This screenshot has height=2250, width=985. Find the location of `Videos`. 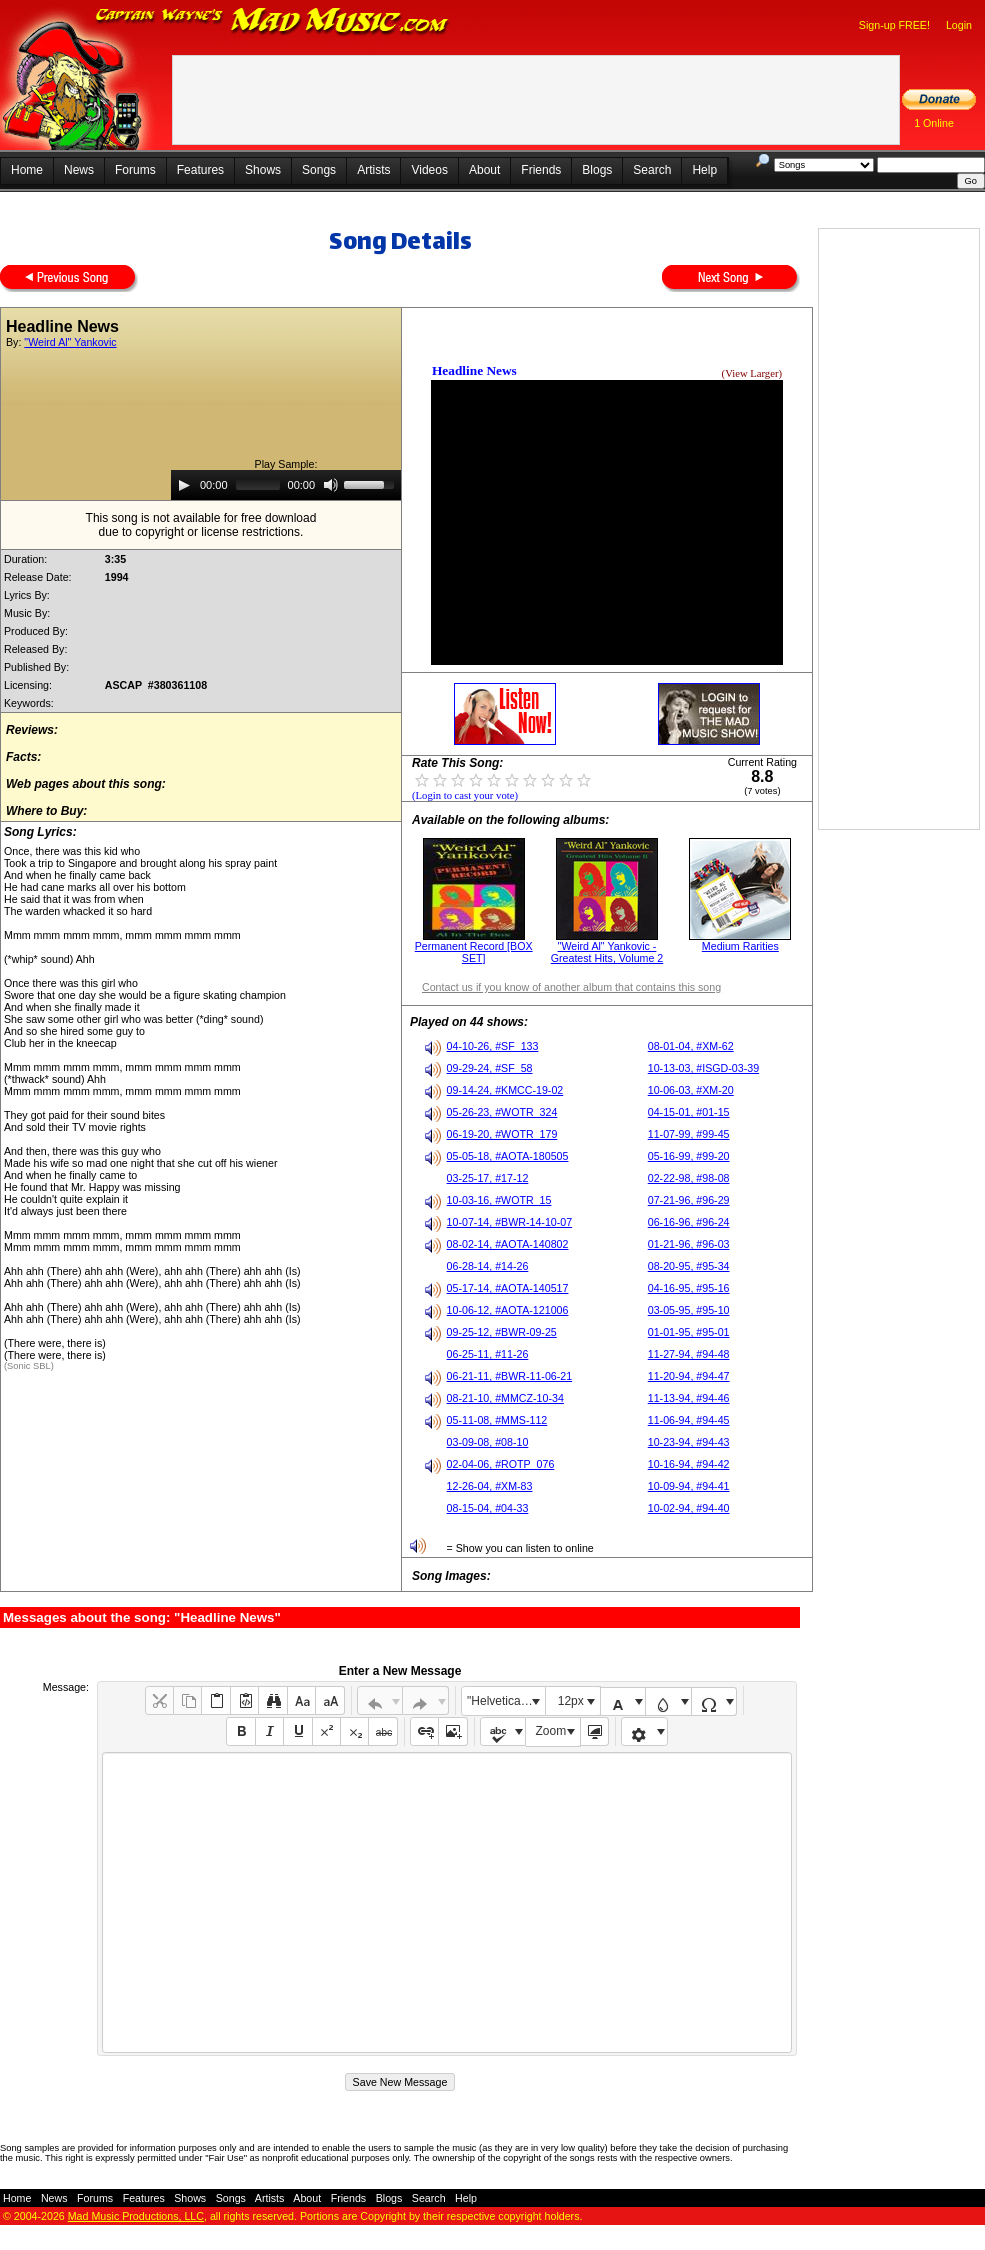

Videos is located at coordinates (429, 170).